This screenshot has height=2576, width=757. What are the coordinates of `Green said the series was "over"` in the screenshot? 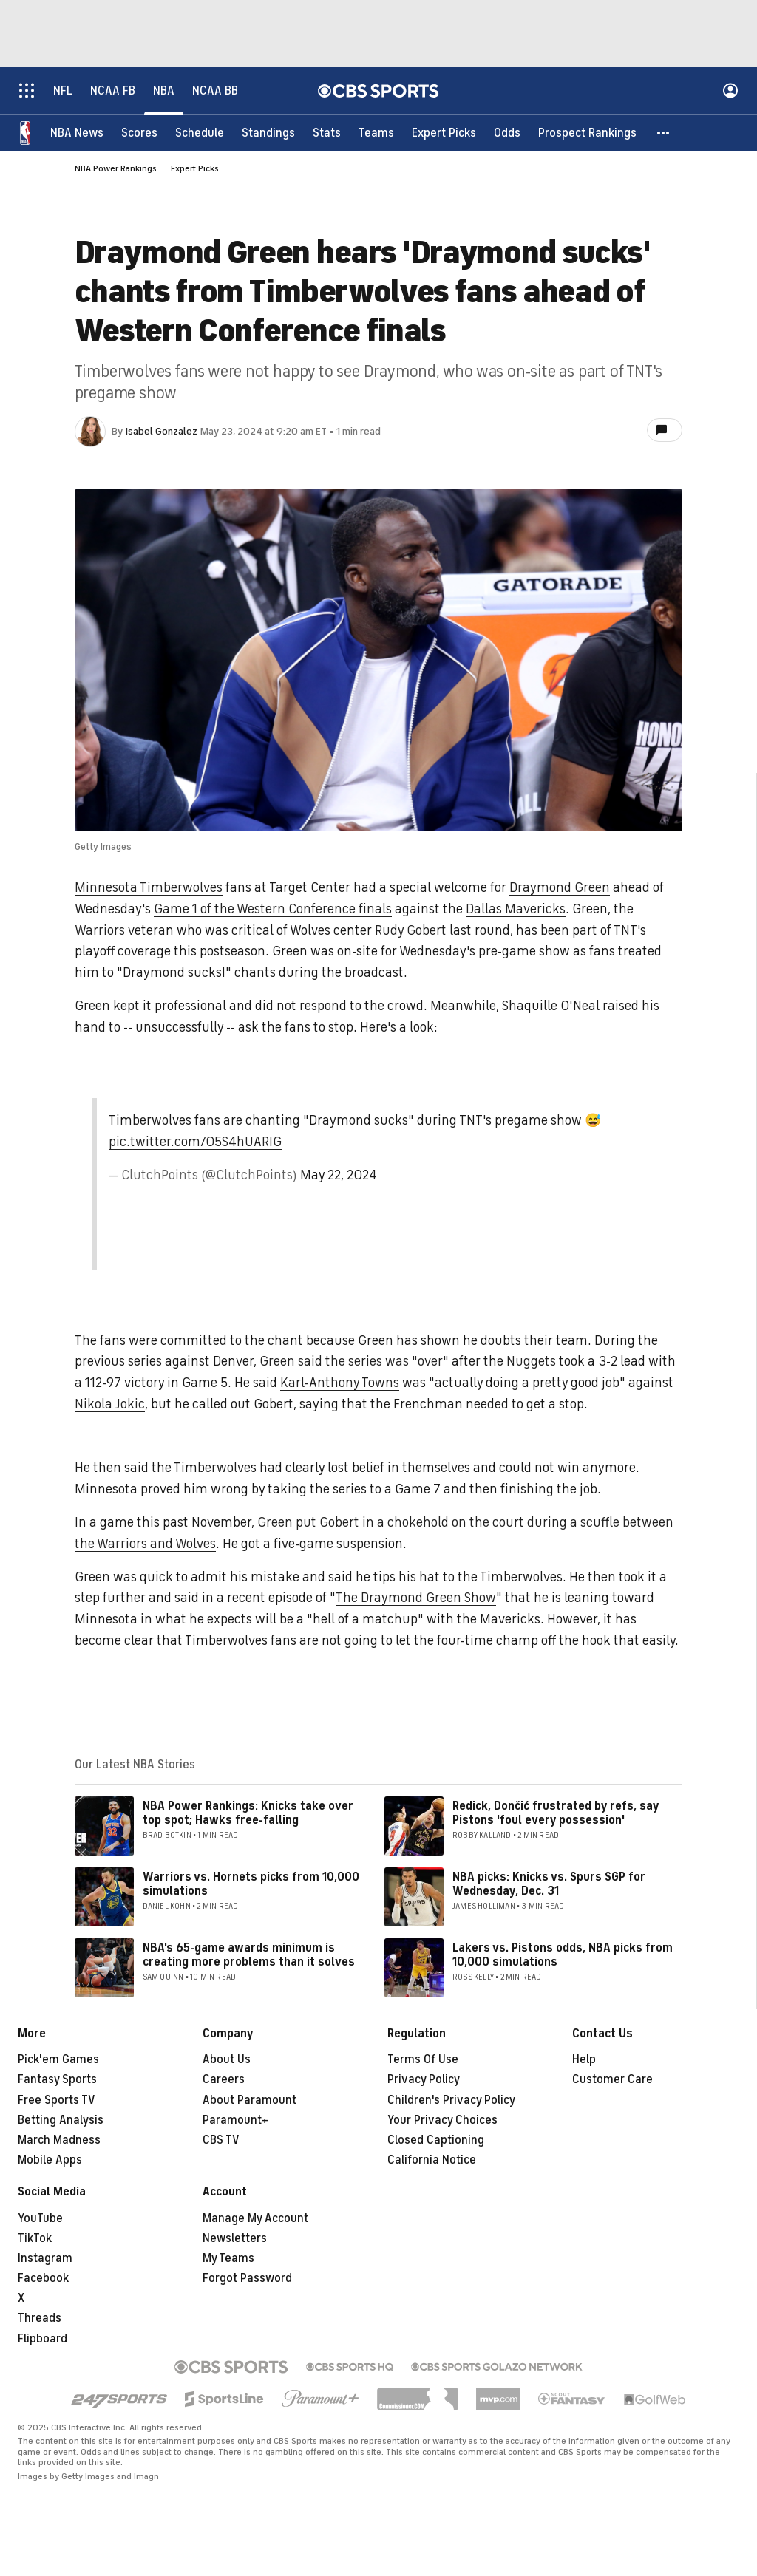 It's located at (354, 1361).